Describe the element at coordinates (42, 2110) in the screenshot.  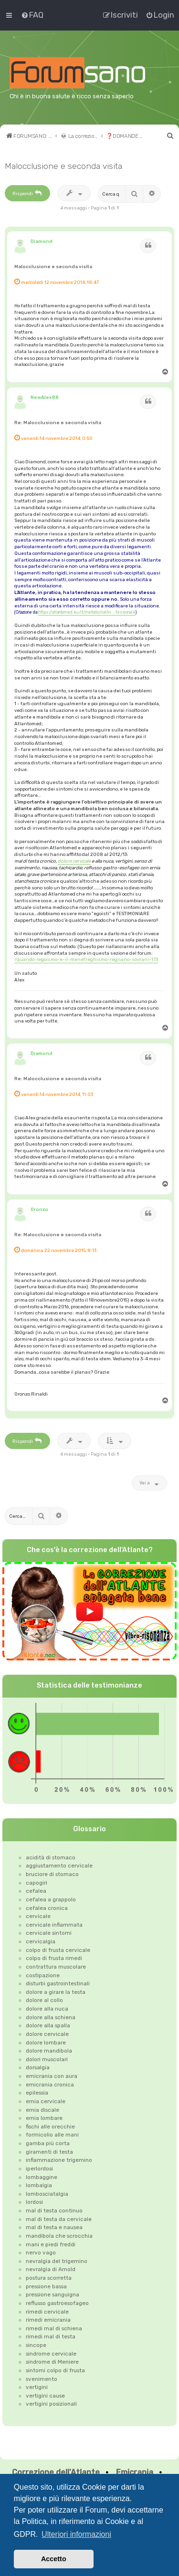
I see `ernia discale` at that location.